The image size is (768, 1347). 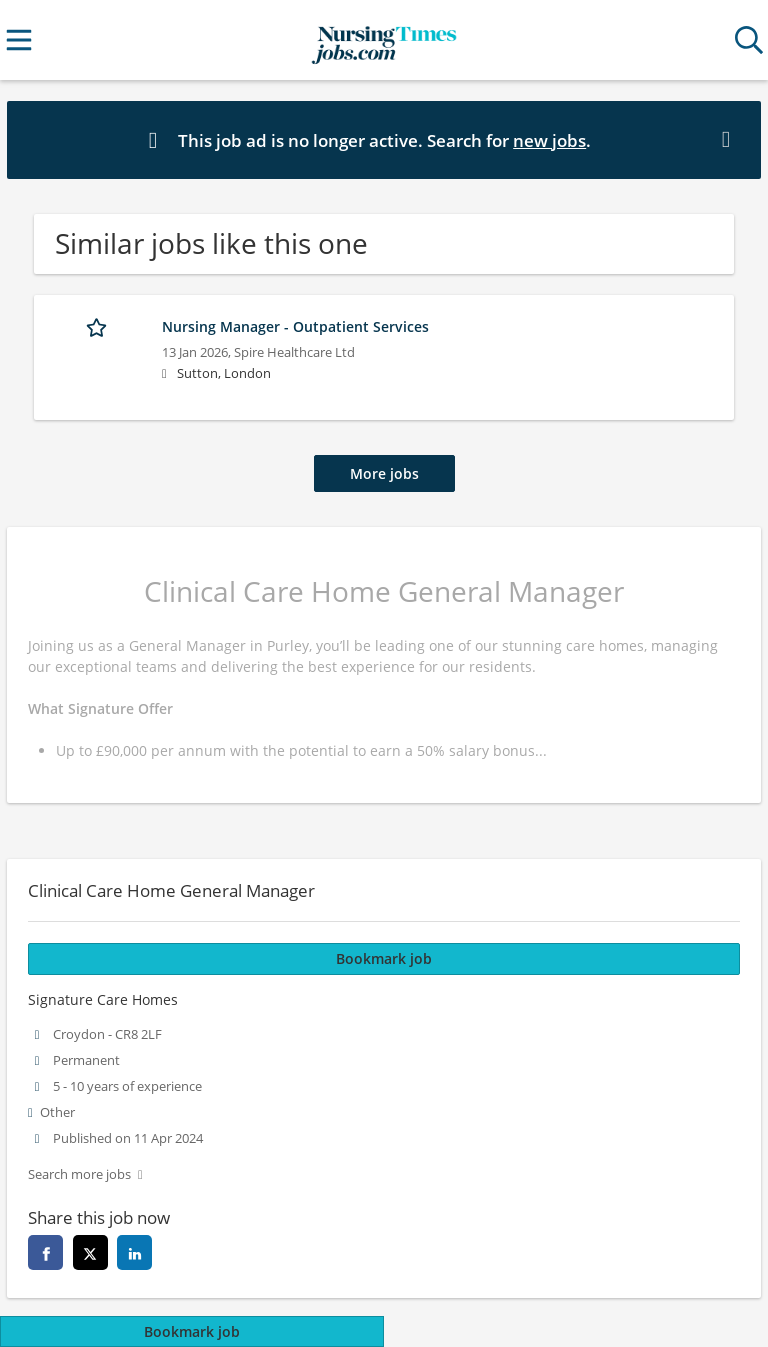 I want to click on new jobs, so click(x=549, y=140).